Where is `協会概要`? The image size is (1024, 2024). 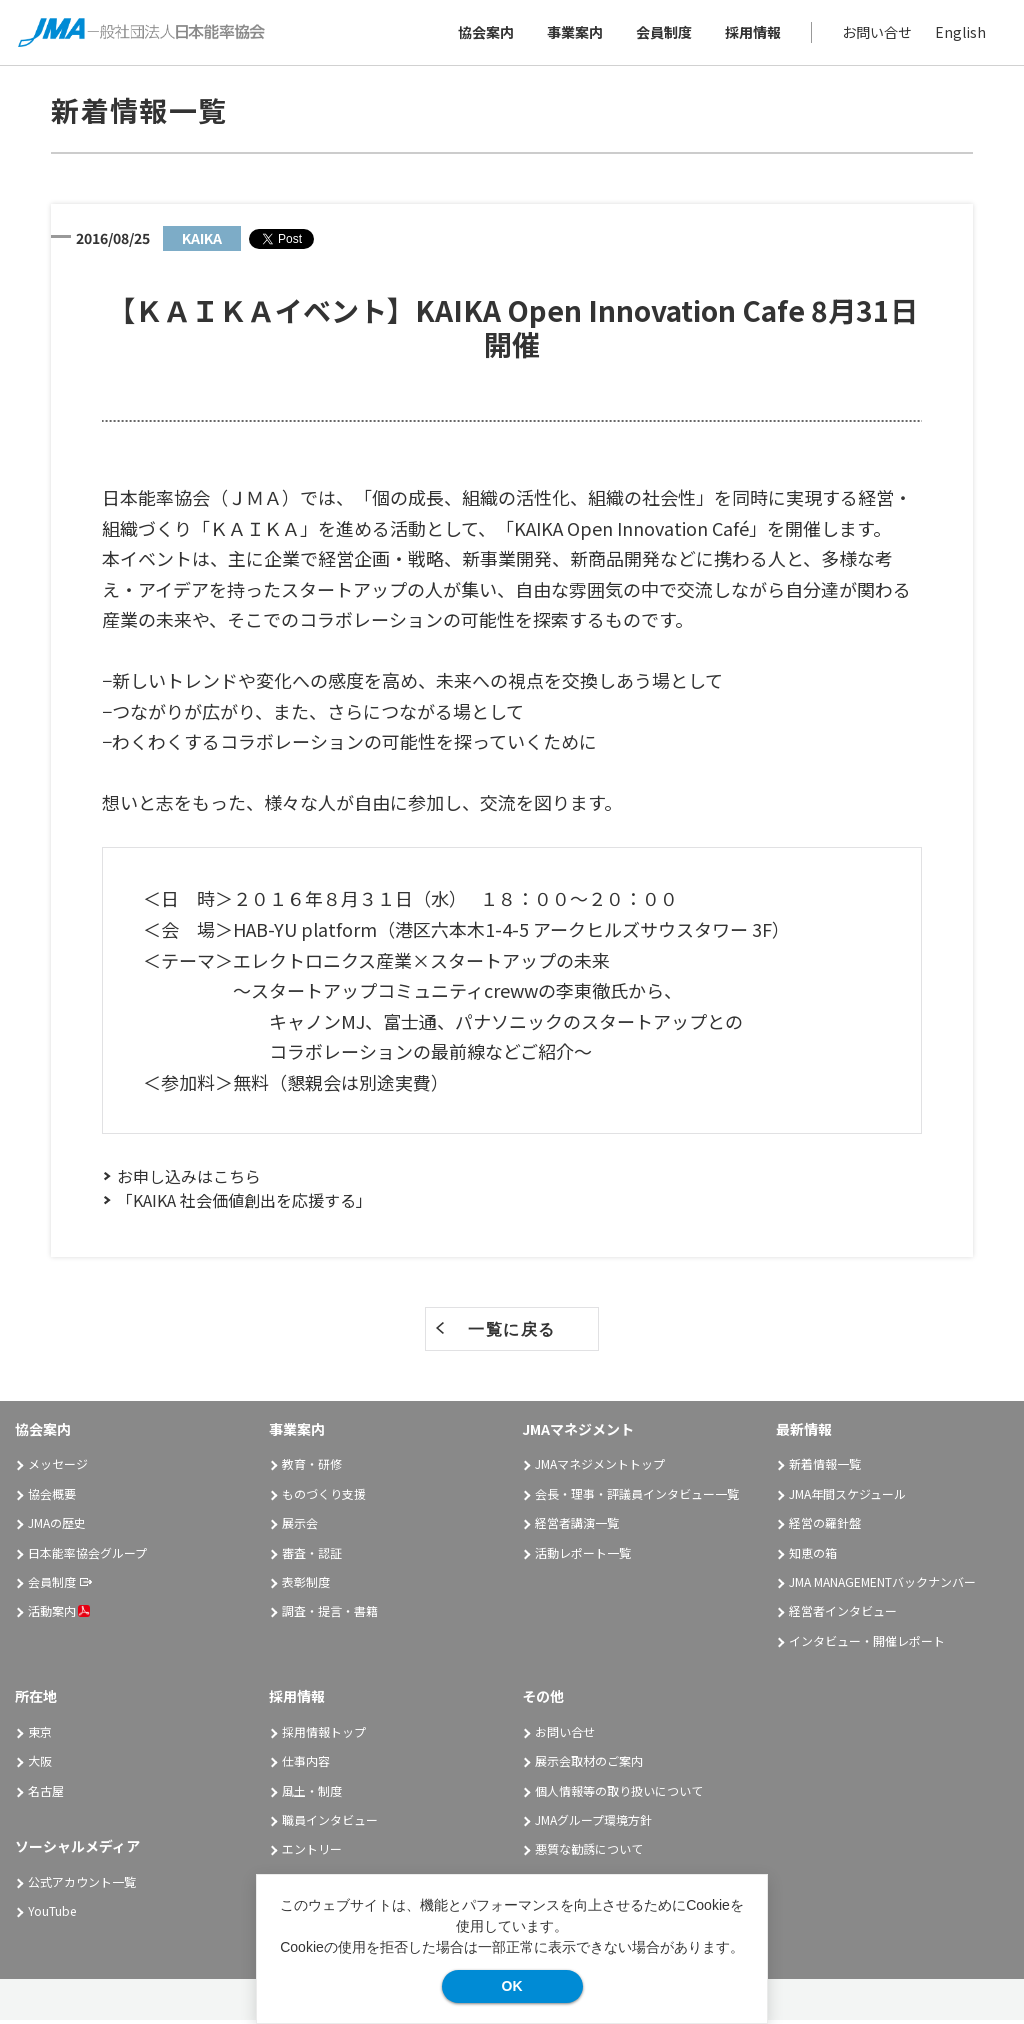 協会概要 is located at coordinates (52, 1497).